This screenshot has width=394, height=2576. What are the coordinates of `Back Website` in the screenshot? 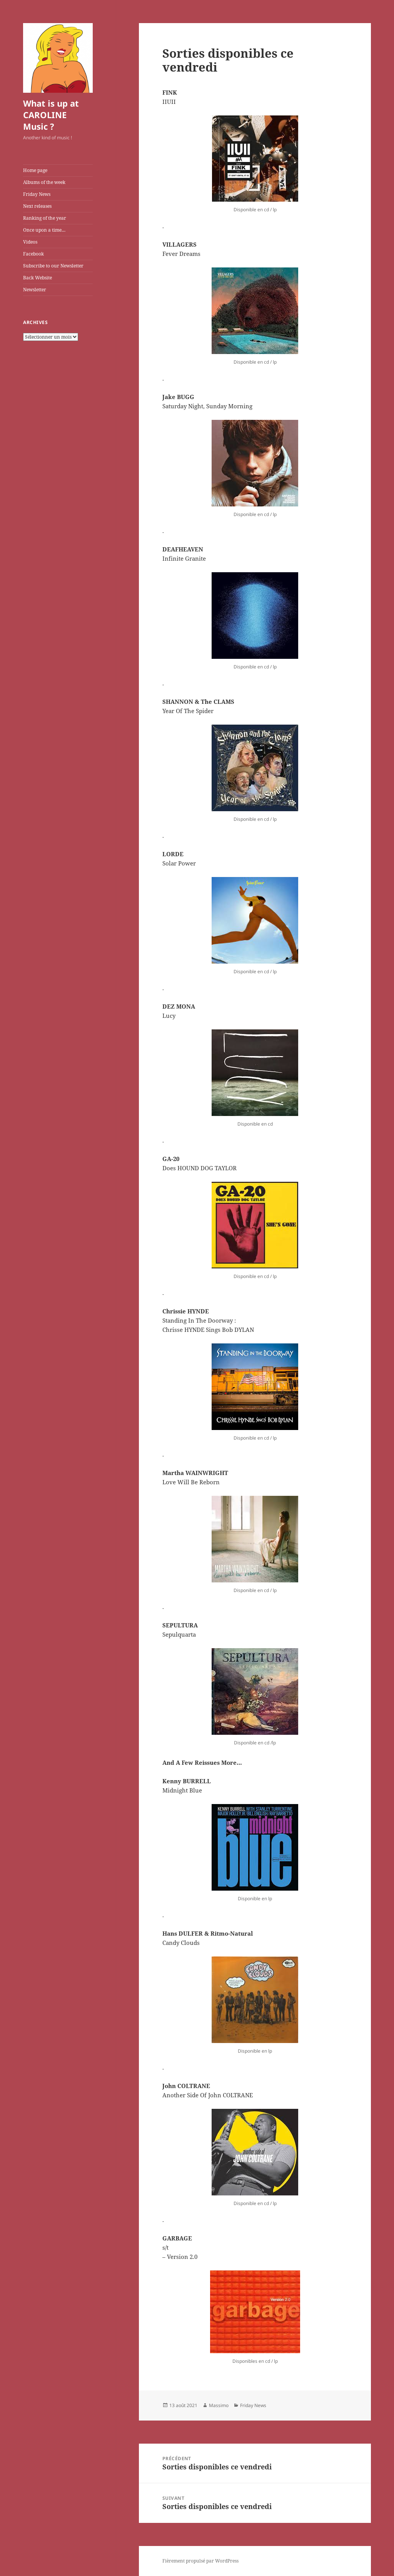 It's located at (37, 277).